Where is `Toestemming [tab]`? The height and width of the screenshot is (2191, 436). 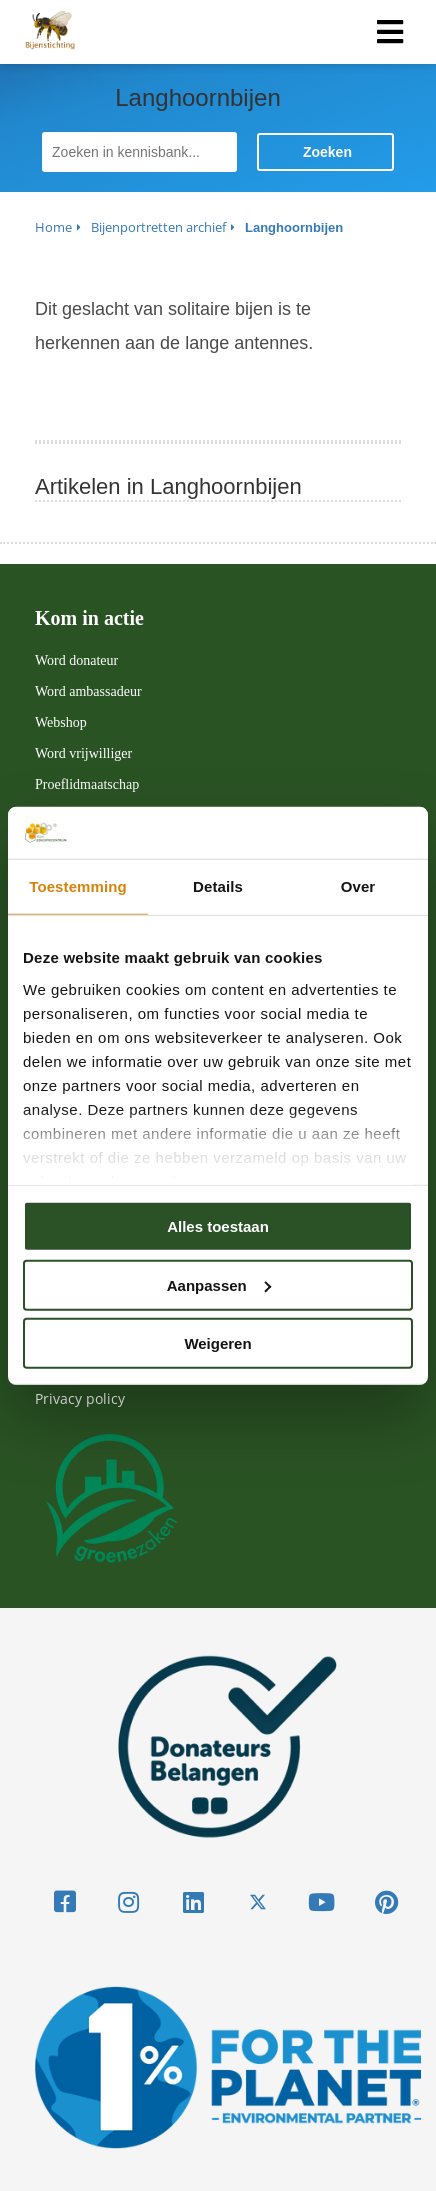
Toestemming [tab] is located at coordinates (78, 886).